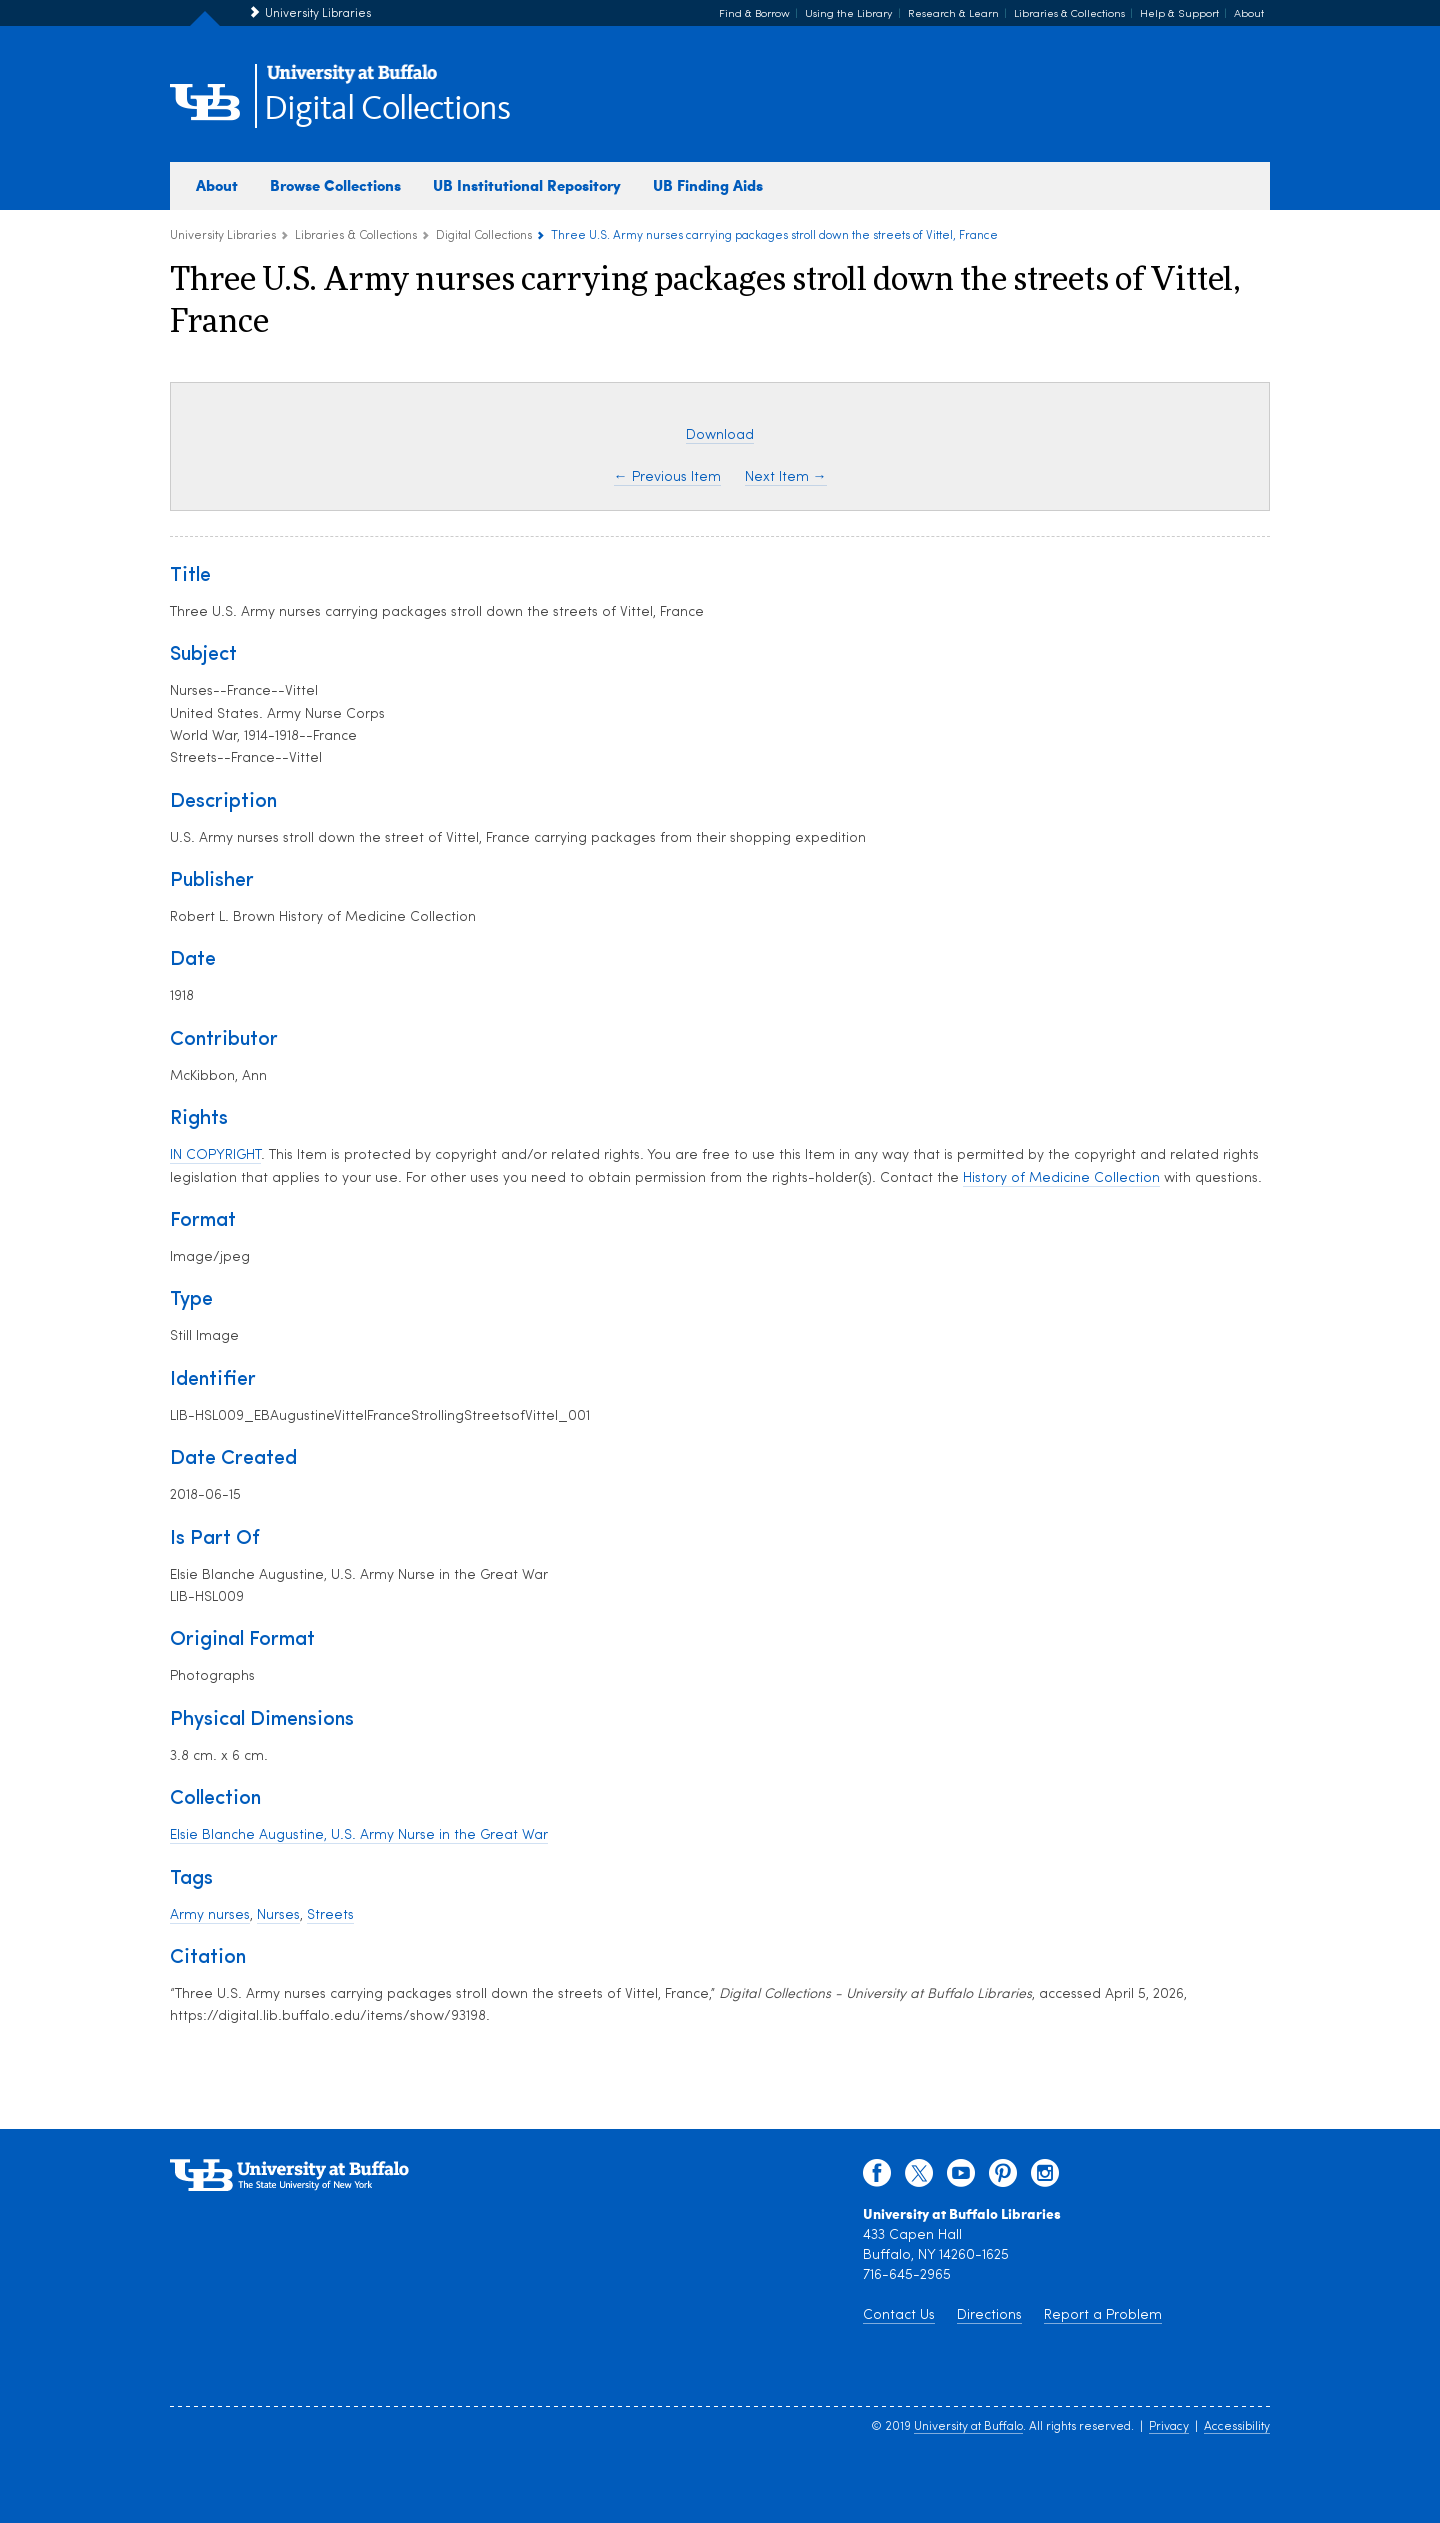  I want to click on [interlocking UB logo], so click(352, 80).